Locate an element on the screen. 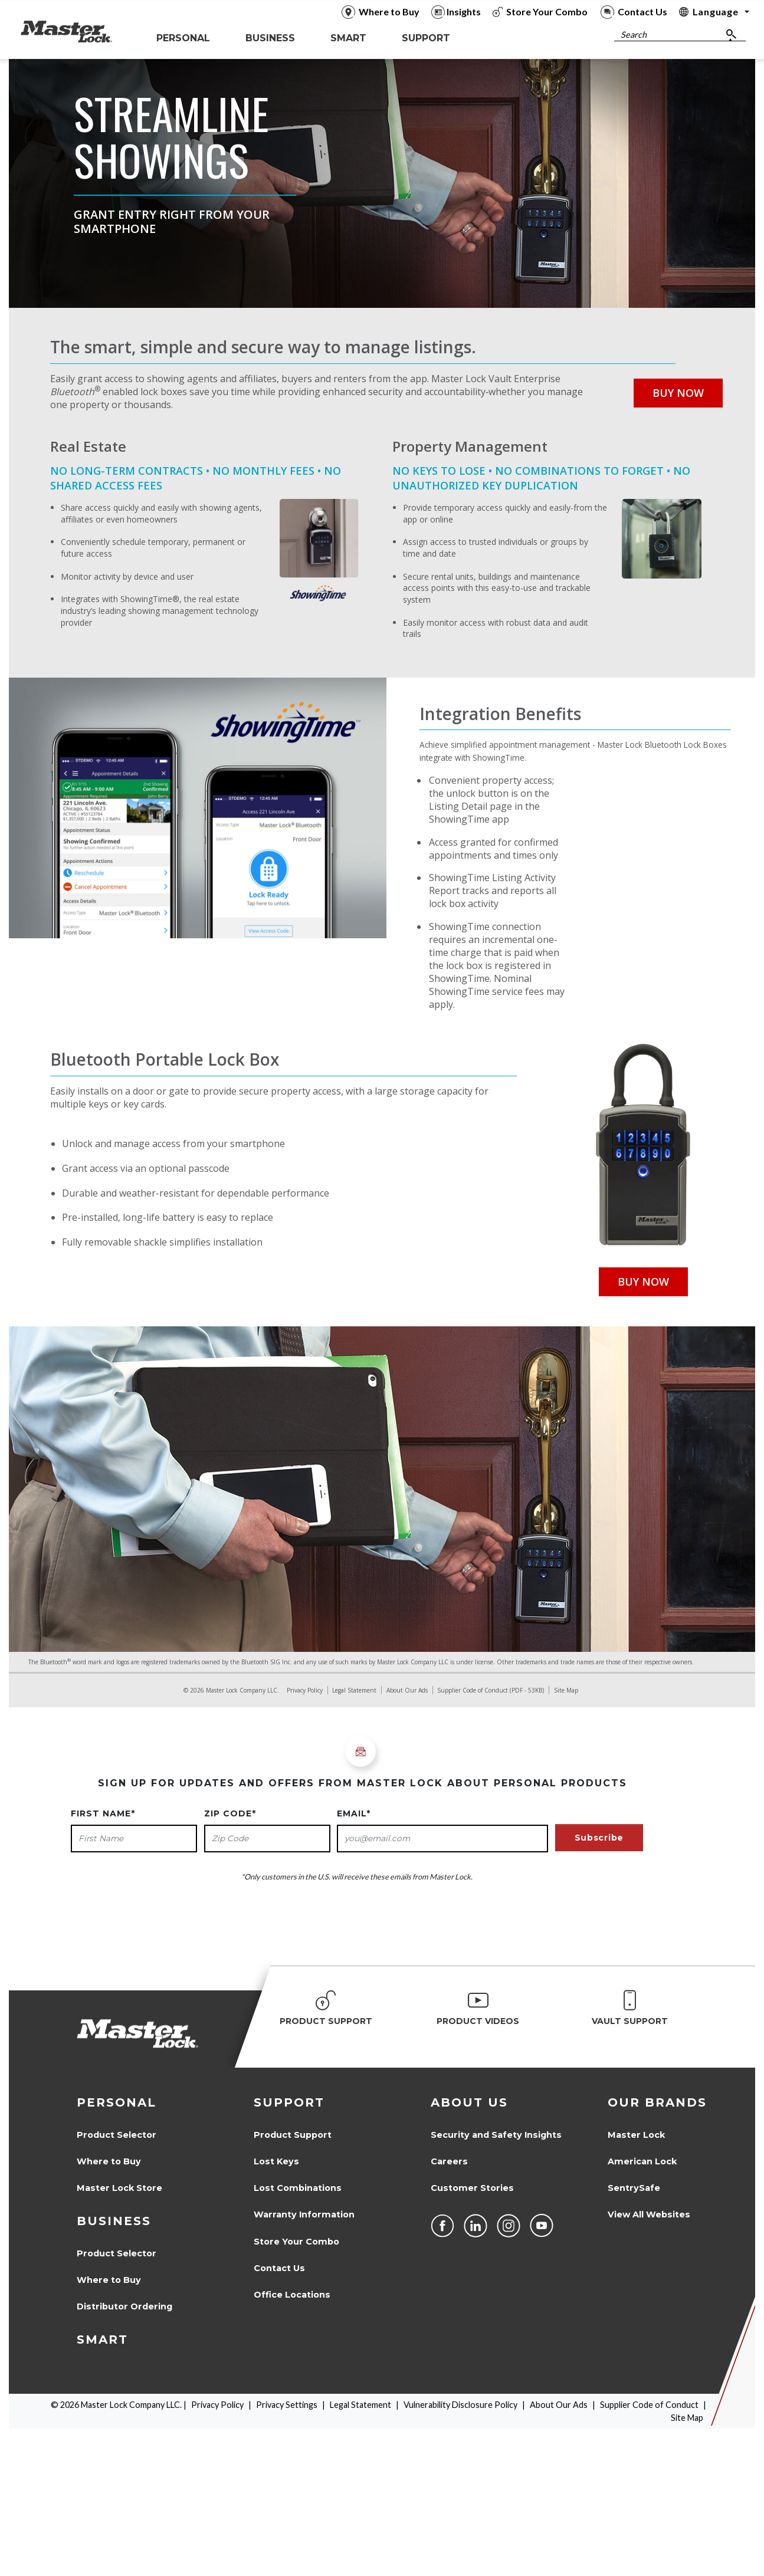 The width and height of the screenshot is (764, 2576). Site Map is located at coordinates (566, 1690).